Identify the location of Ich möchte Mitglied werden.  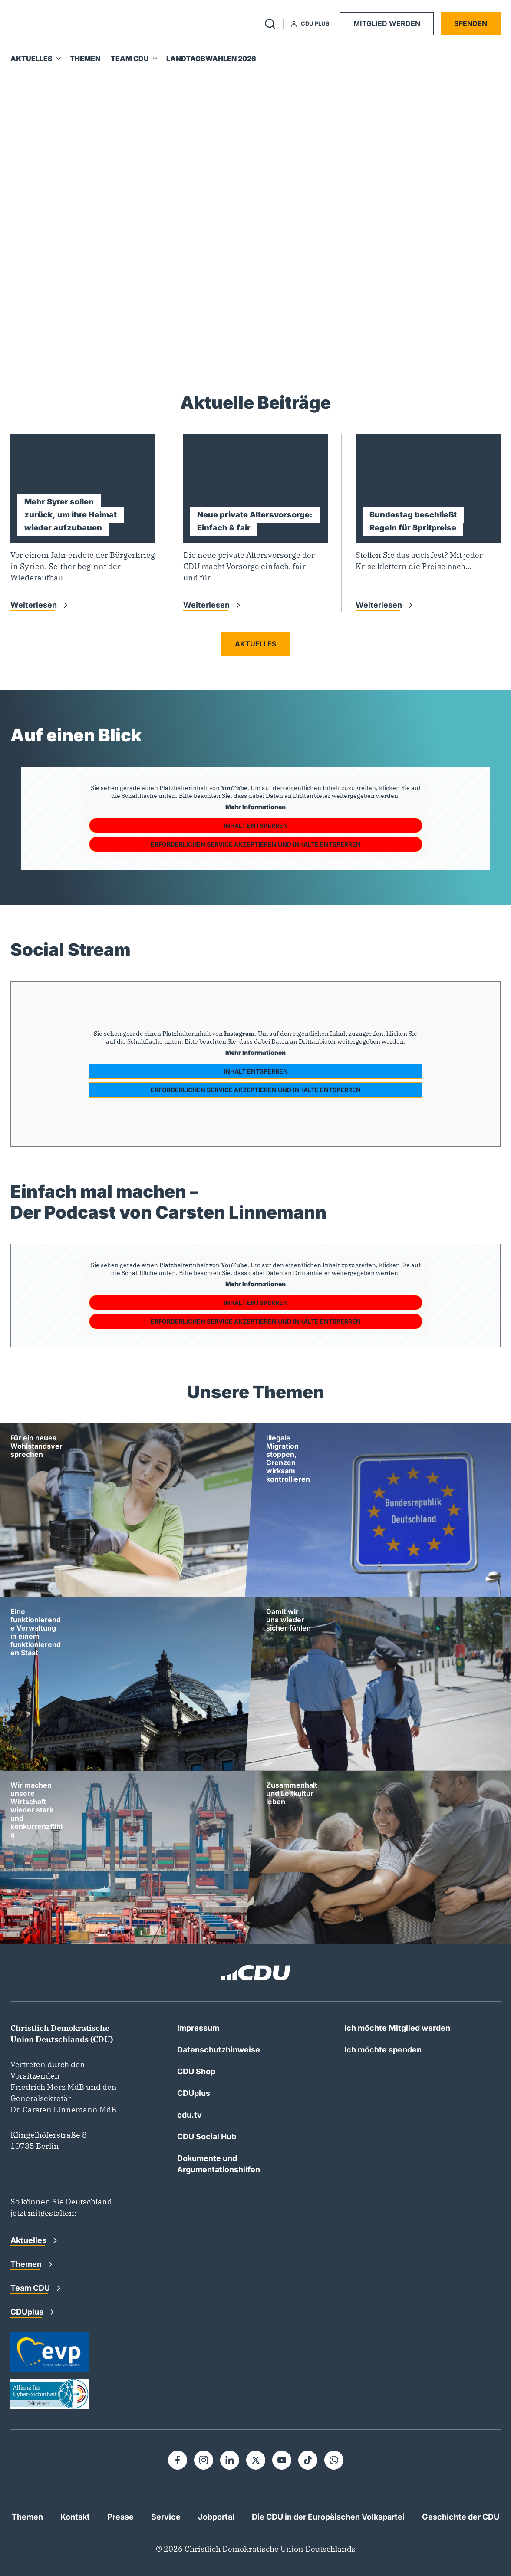
(397, 2027).